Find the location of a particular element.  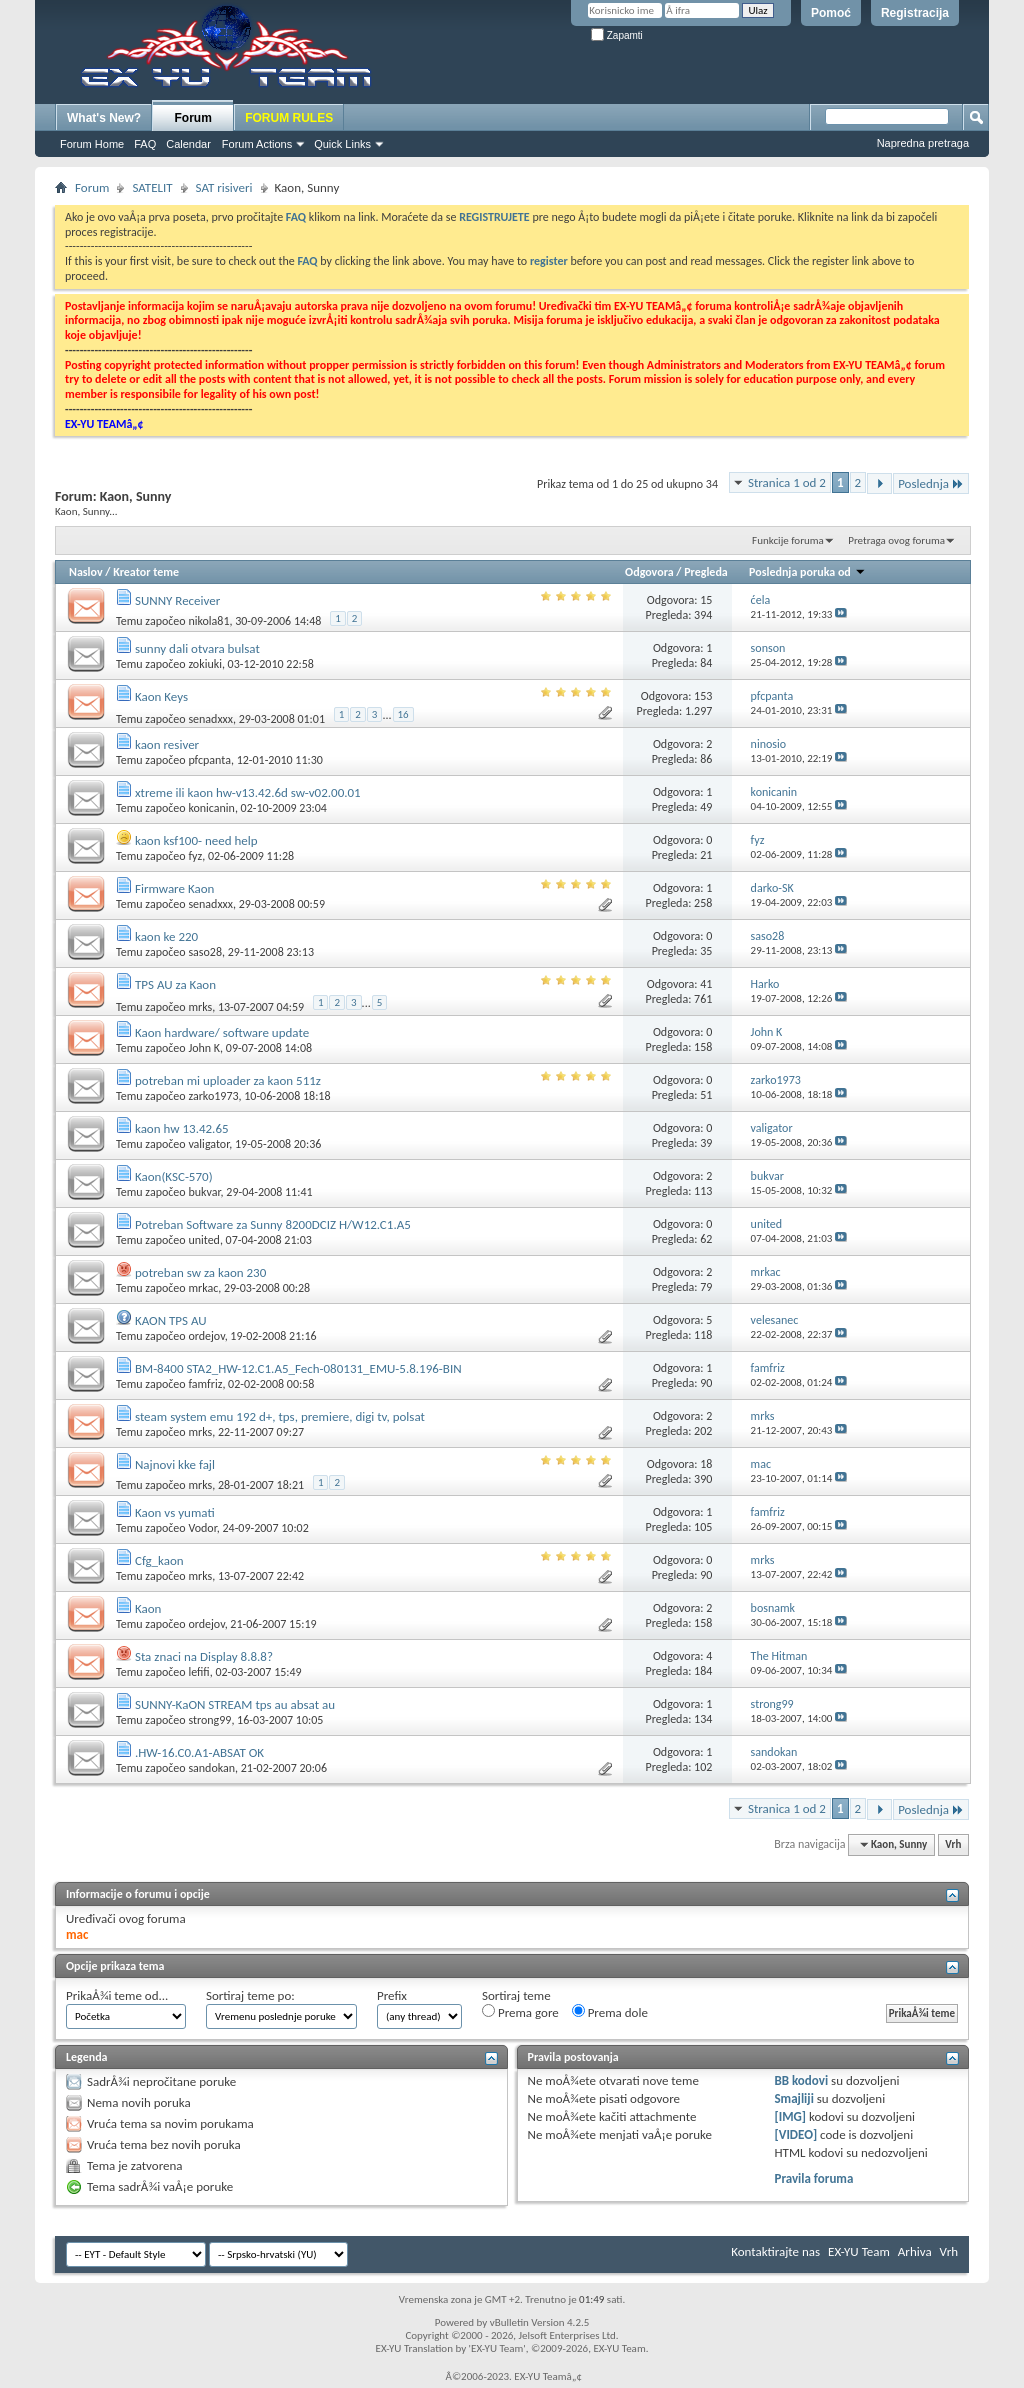

bukvar is located at coordinates (204, 1192).